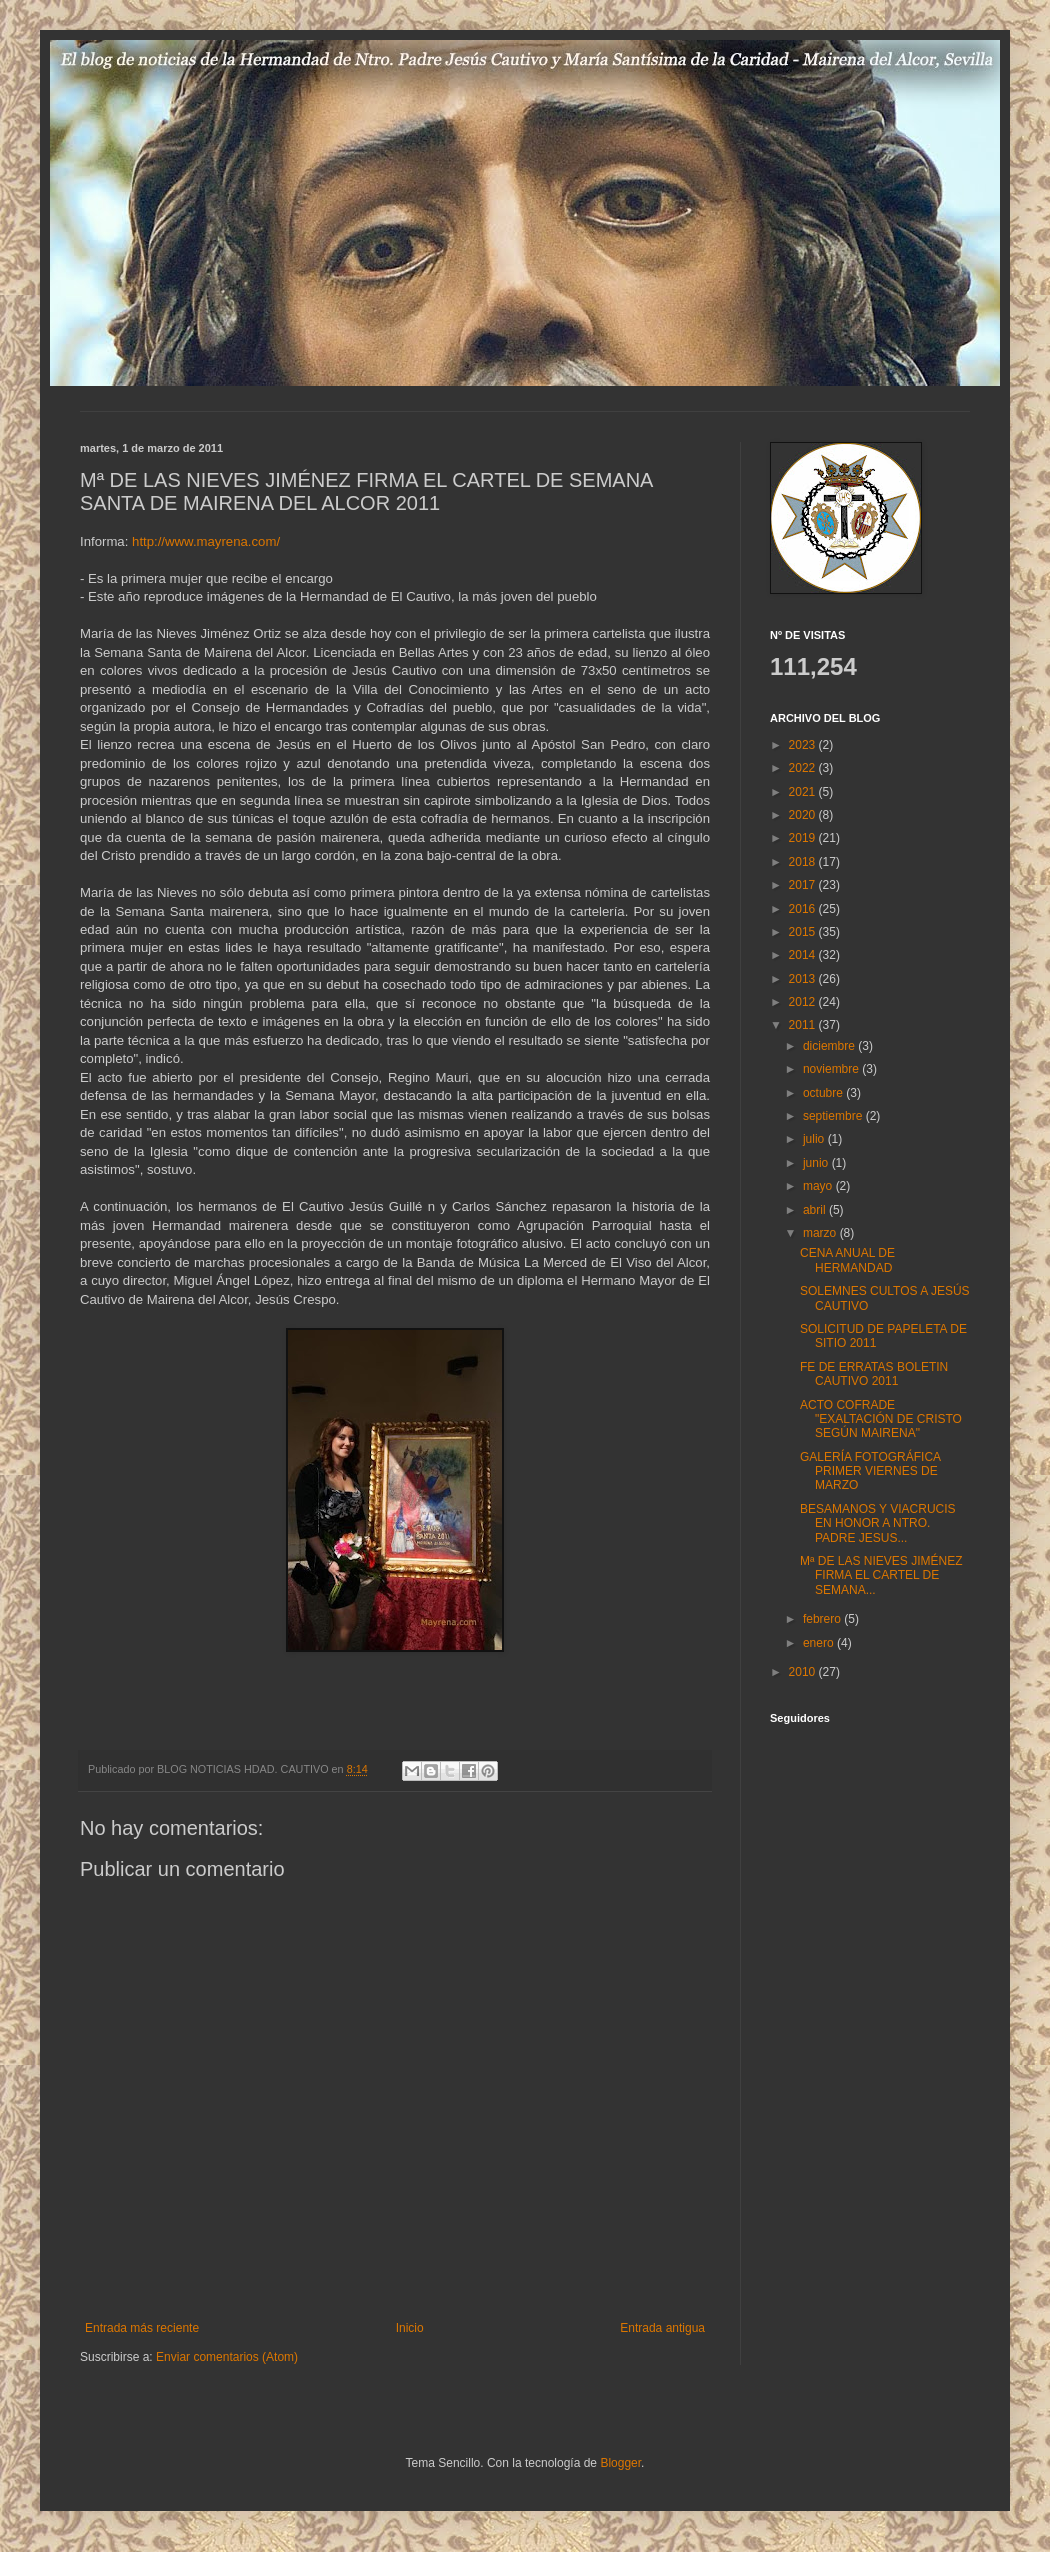  Describe the element at coordinates (804, 838) in the screenshot. I see `2019` at that location.